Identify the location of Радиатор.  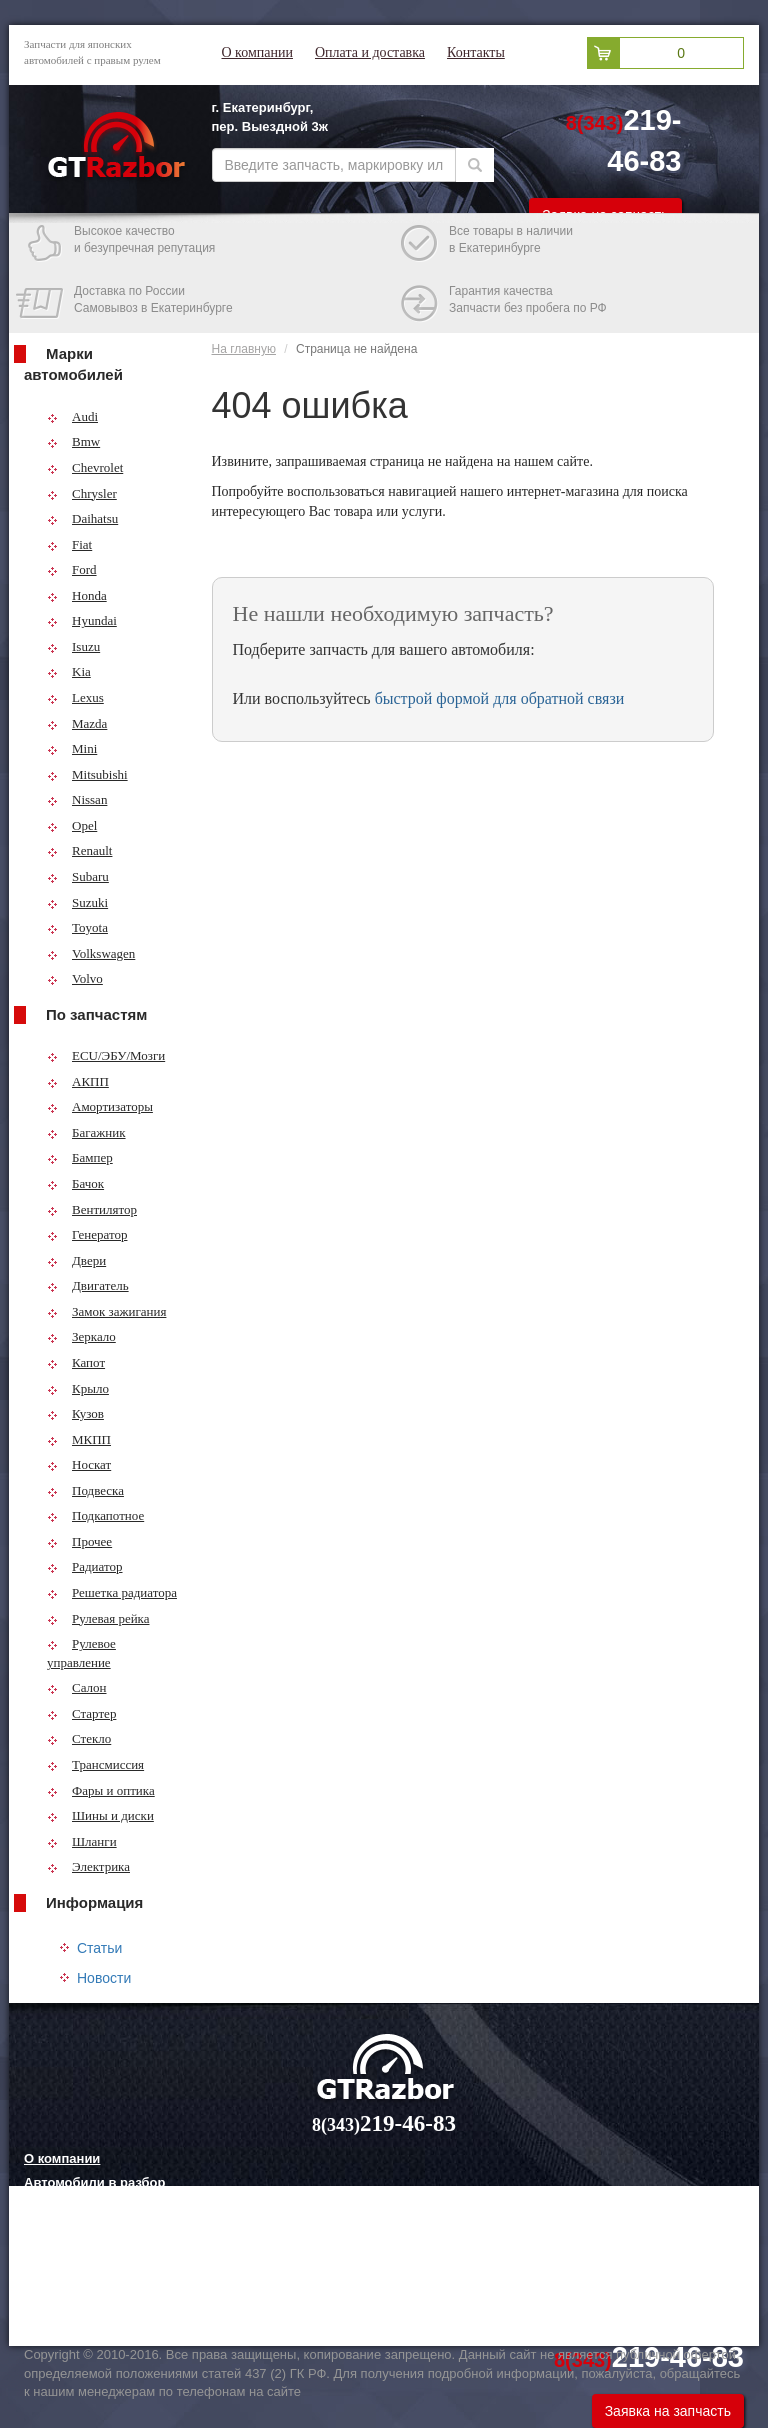
(85, 1566).